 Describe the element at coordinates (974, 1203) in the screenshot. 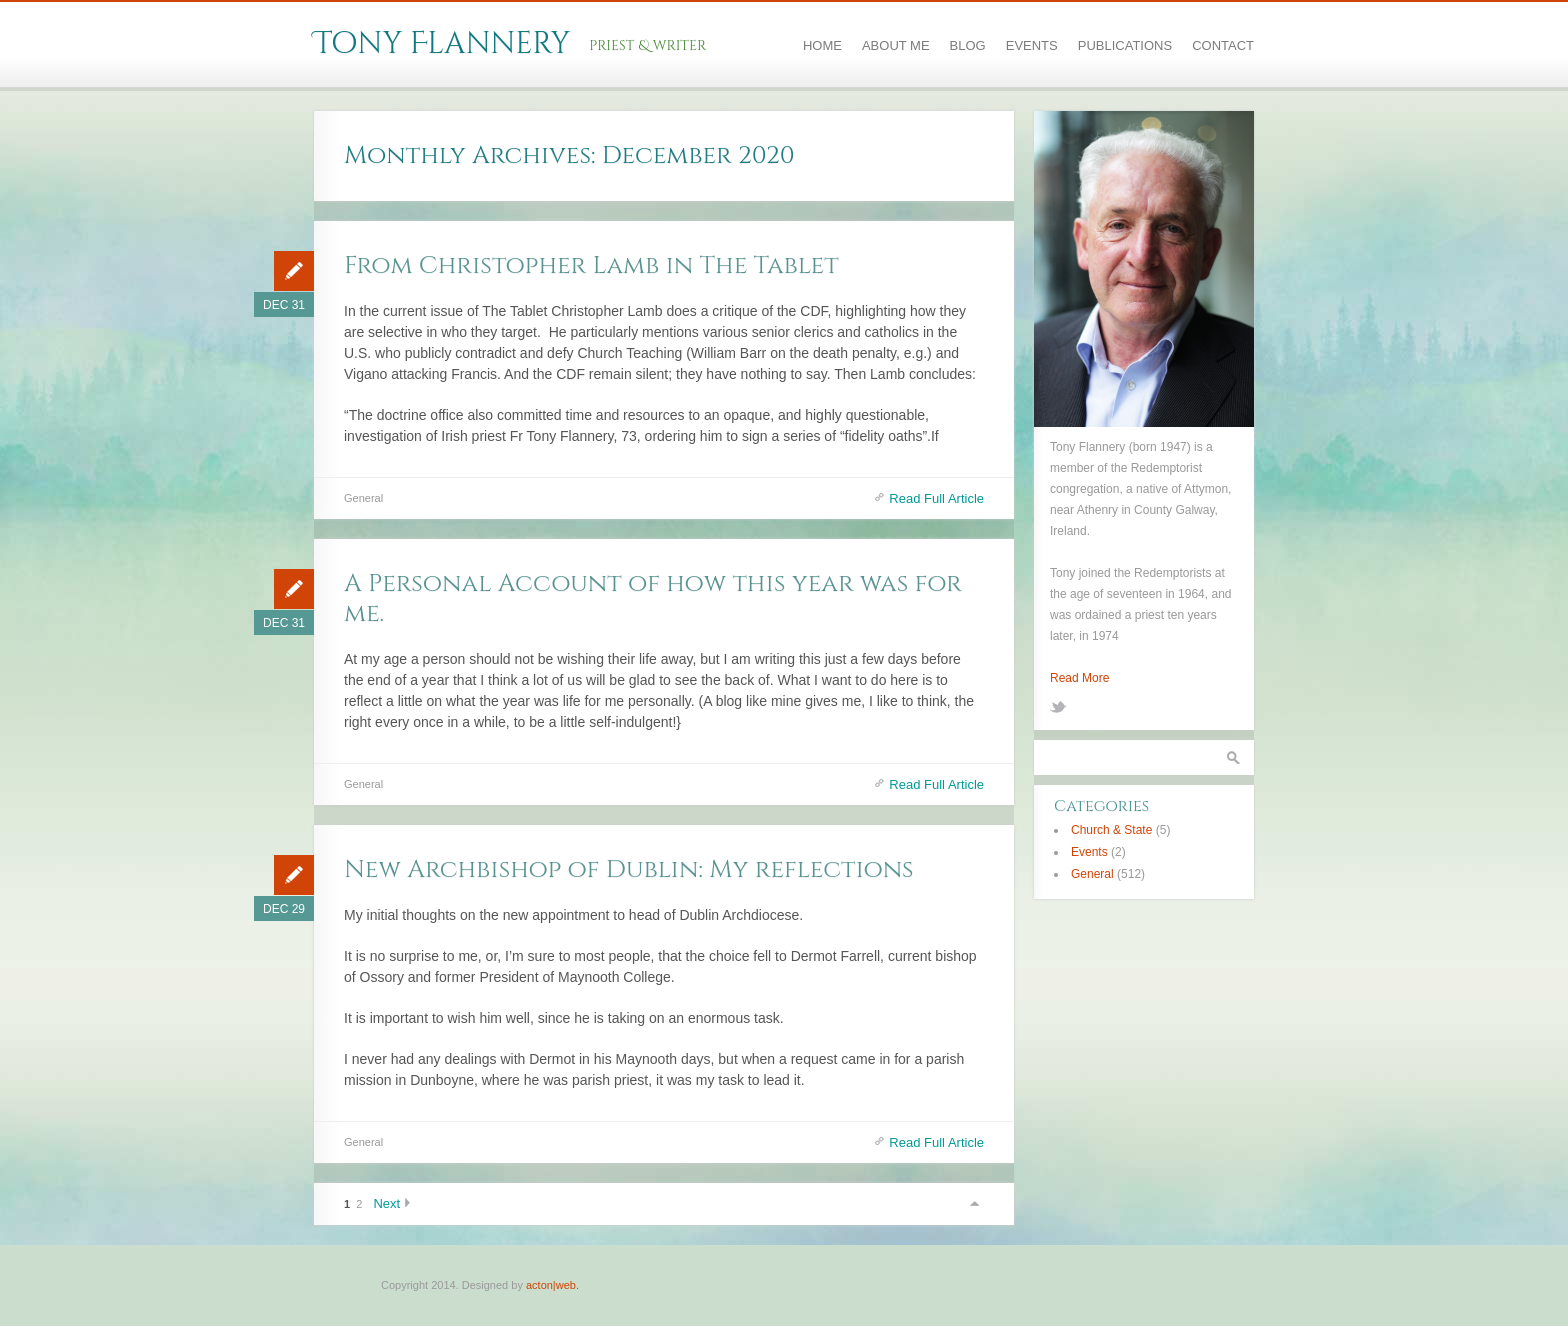

I see `Scroll to top` at that location.